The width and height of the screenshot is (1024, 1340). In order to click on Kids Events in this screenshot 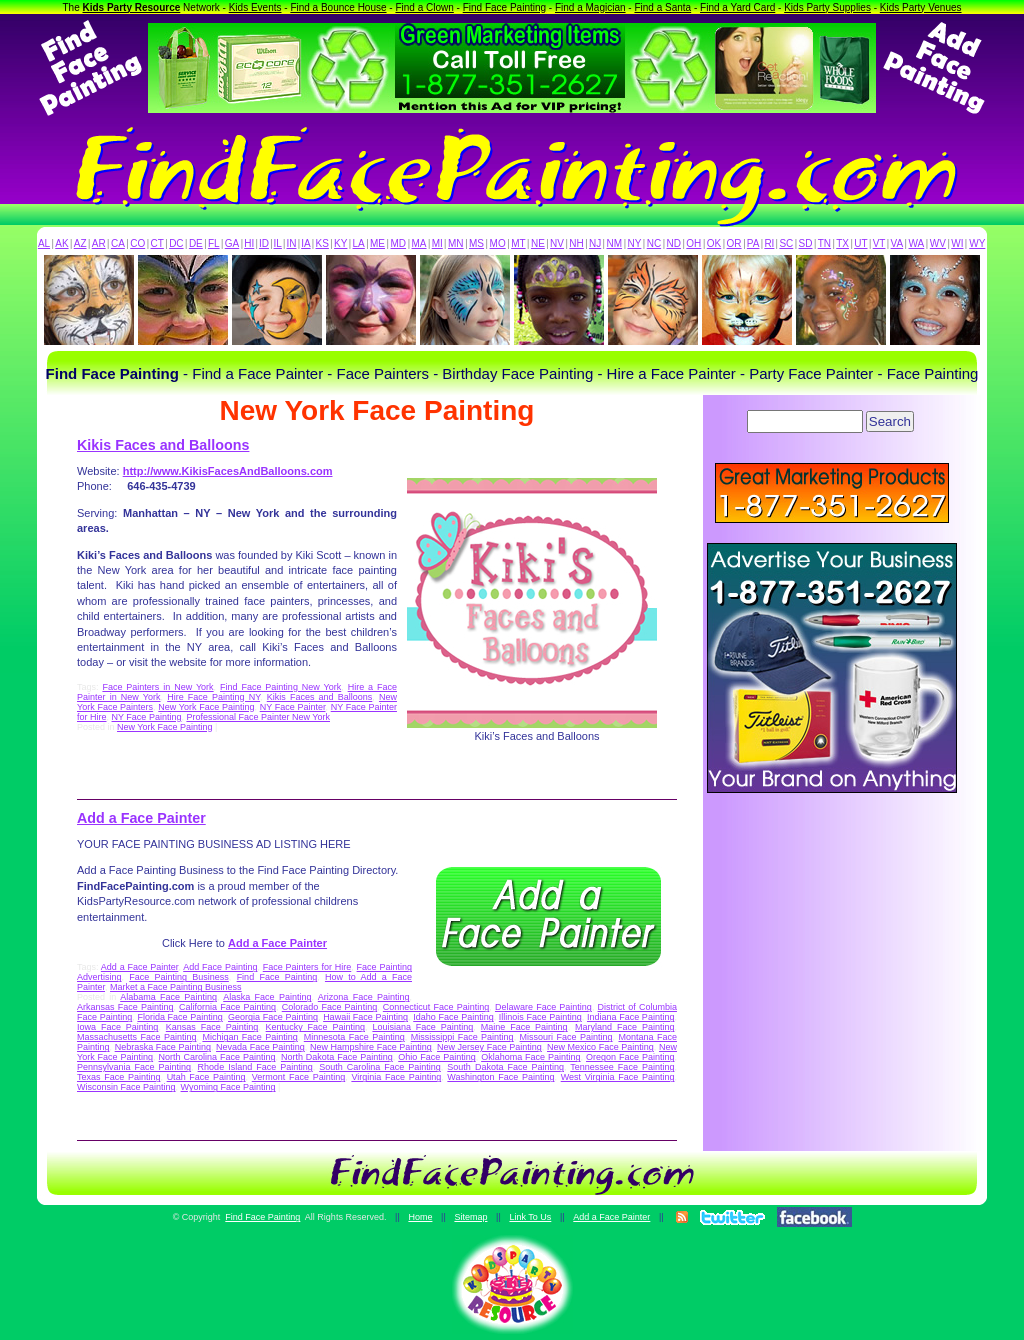, I will do `click(255, 7)`.